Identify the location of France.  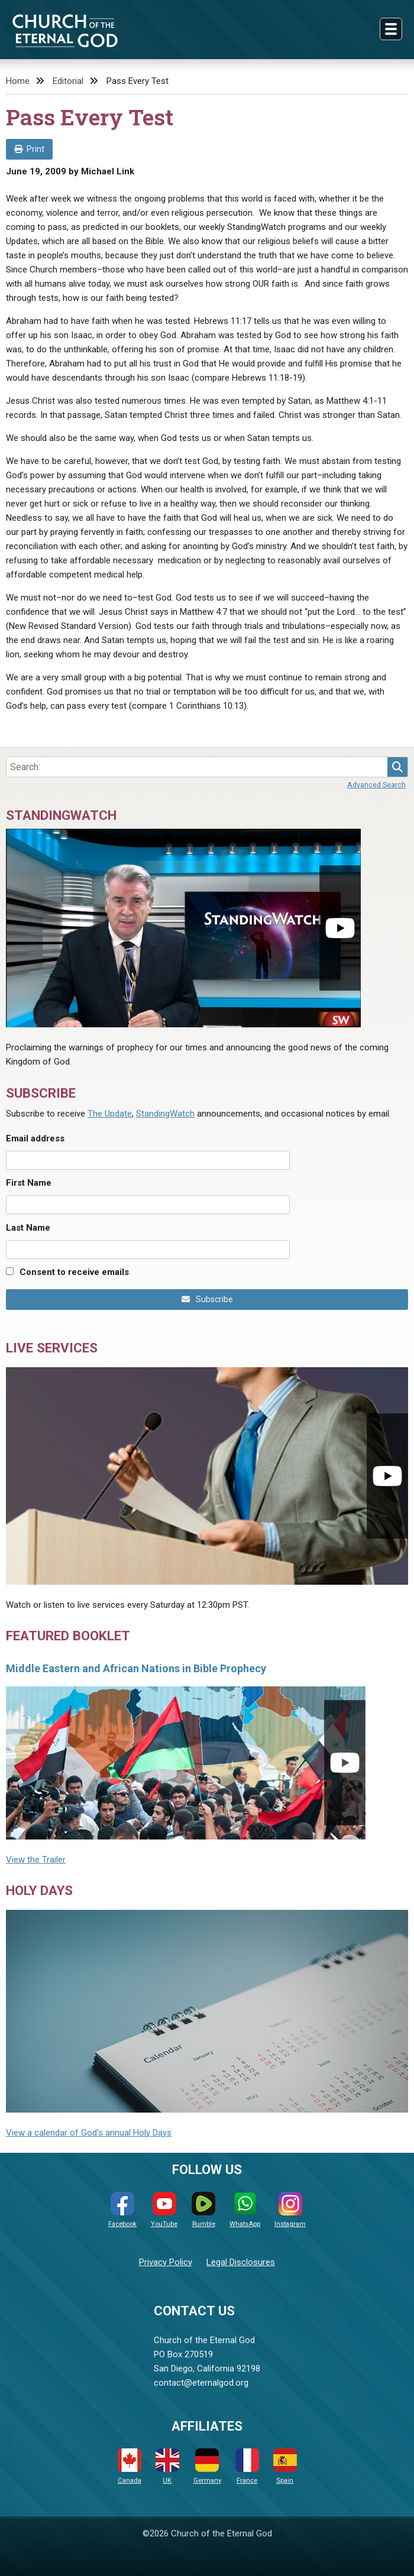
(247, 2466).